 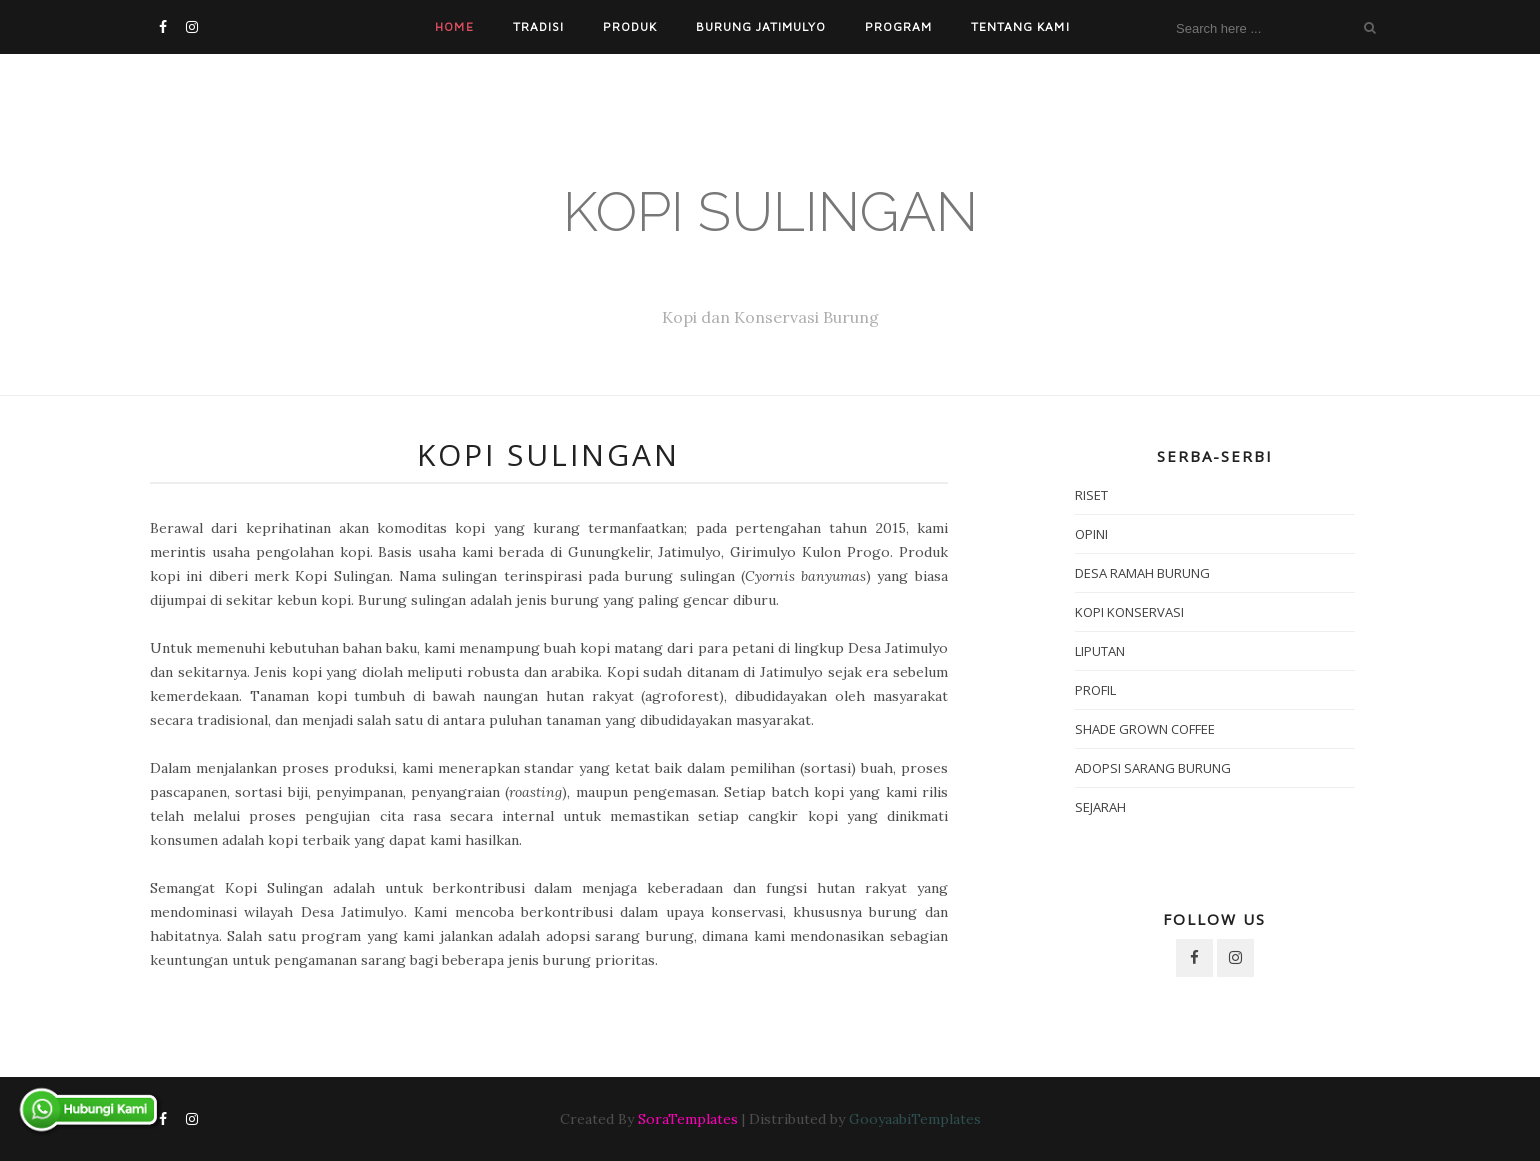 What do you see at coordinates (1145, 729) in the screenshot?
I see `Shade Grown Coffee` at bounding box center [1145, 729].